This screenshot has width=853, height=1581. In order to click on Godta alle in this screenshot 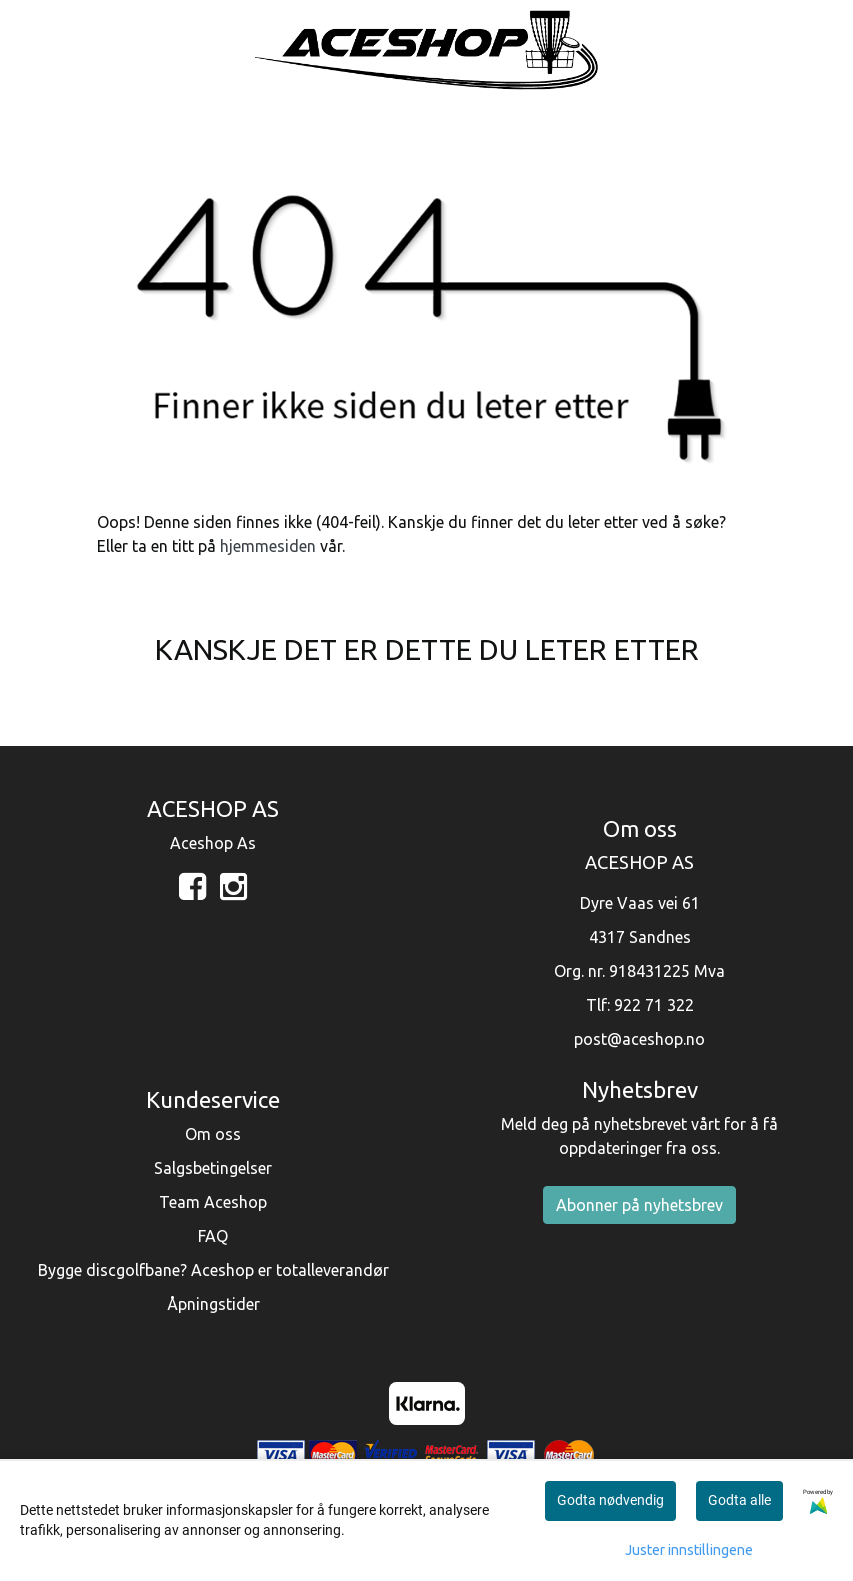, I will do `click(739, 1500)`.